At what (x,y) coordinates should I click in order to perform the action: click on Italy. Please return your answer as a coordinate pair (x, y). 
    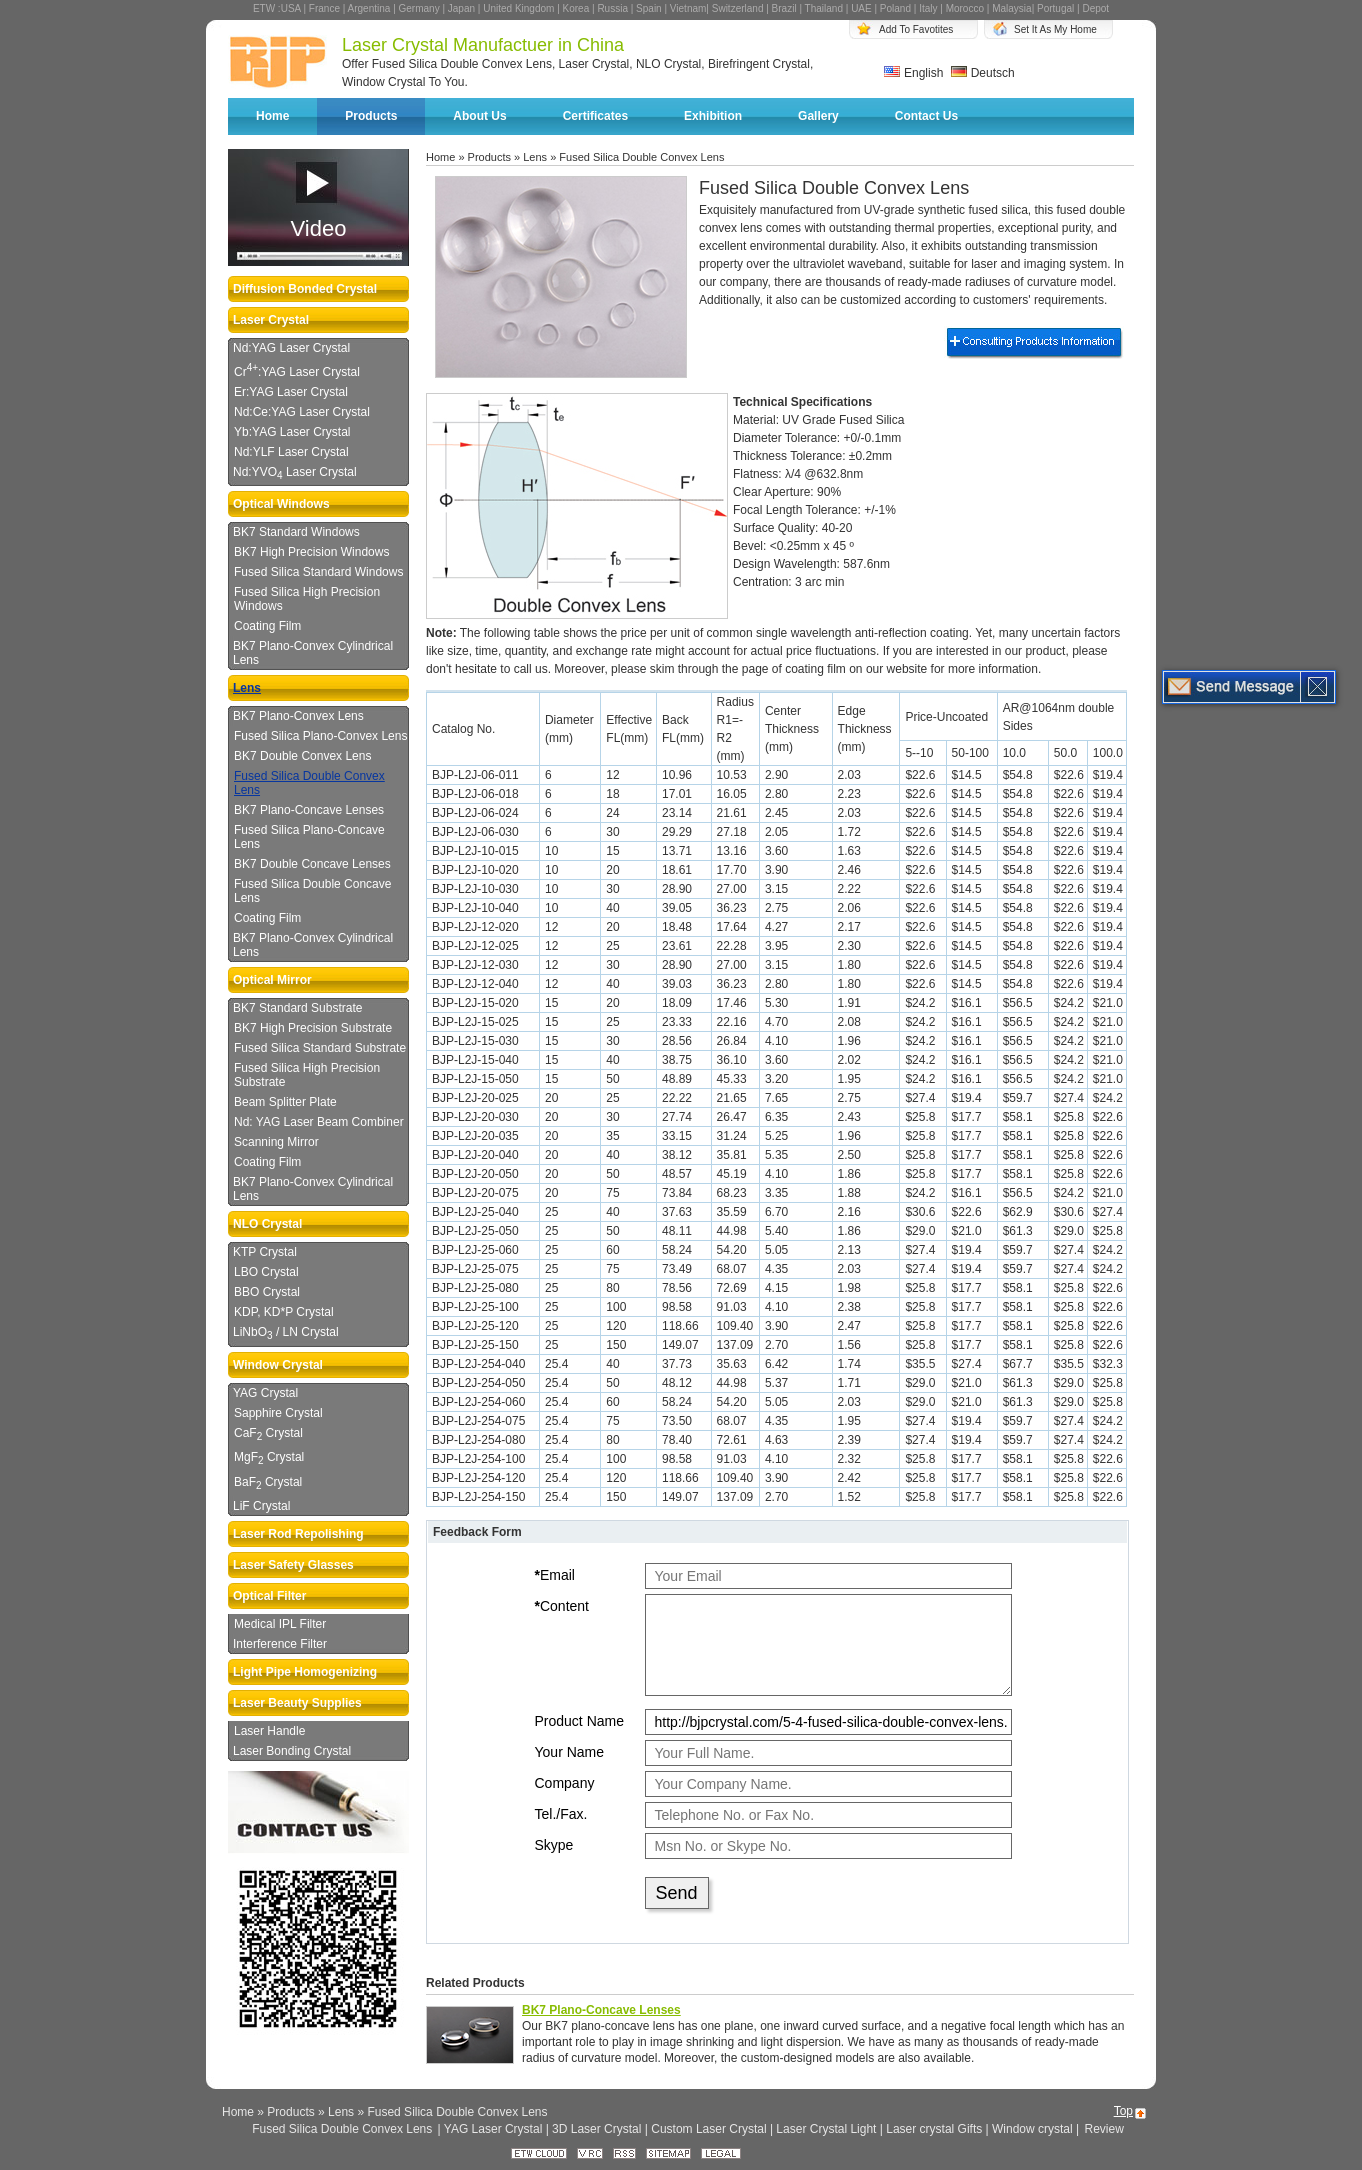
    Looking at the image, I should click on (928, 8).